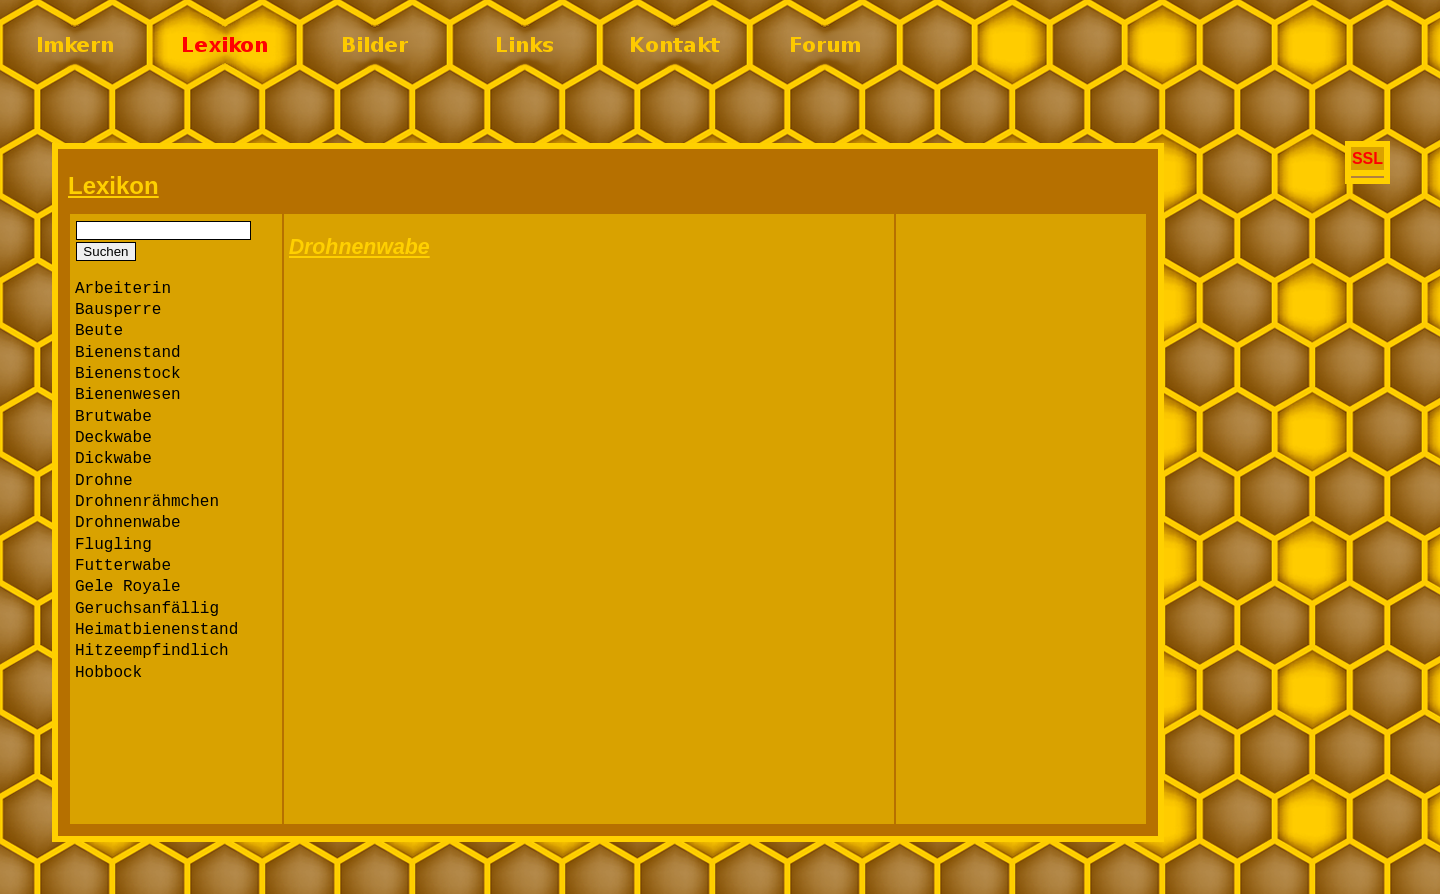 The image size is (1440, 894). I want to click on Dickwabe, so click(113, 459).